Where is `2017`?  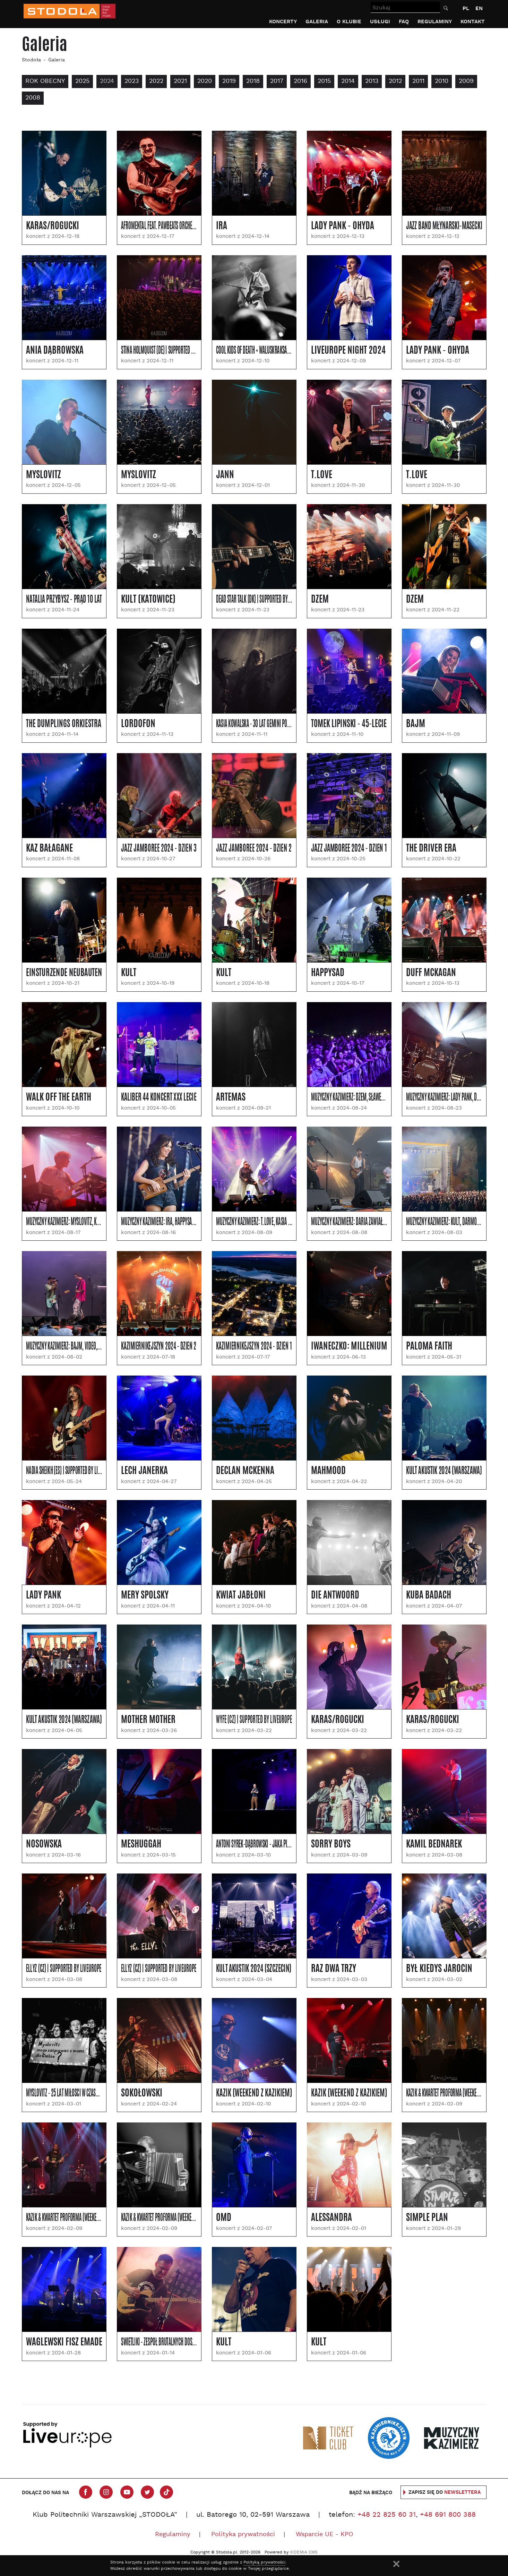 2017 is located at coordinates (276, 81).